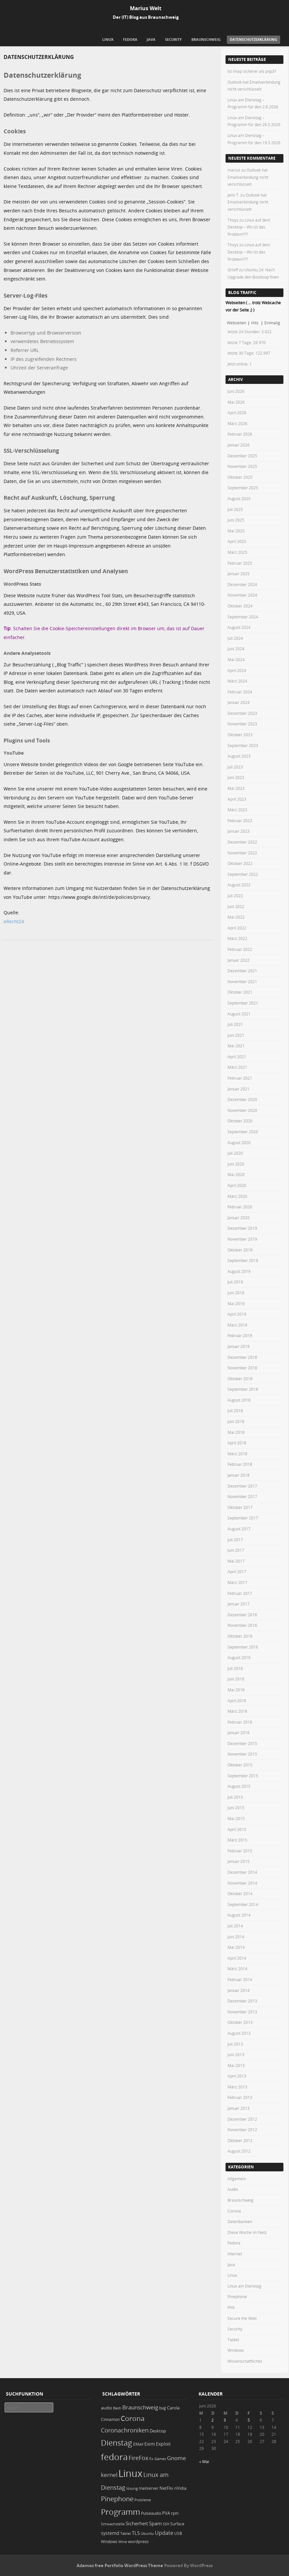 The height and width of the screenshot is (2576, 289). I want to click on März 2014, so click(237, 1968).